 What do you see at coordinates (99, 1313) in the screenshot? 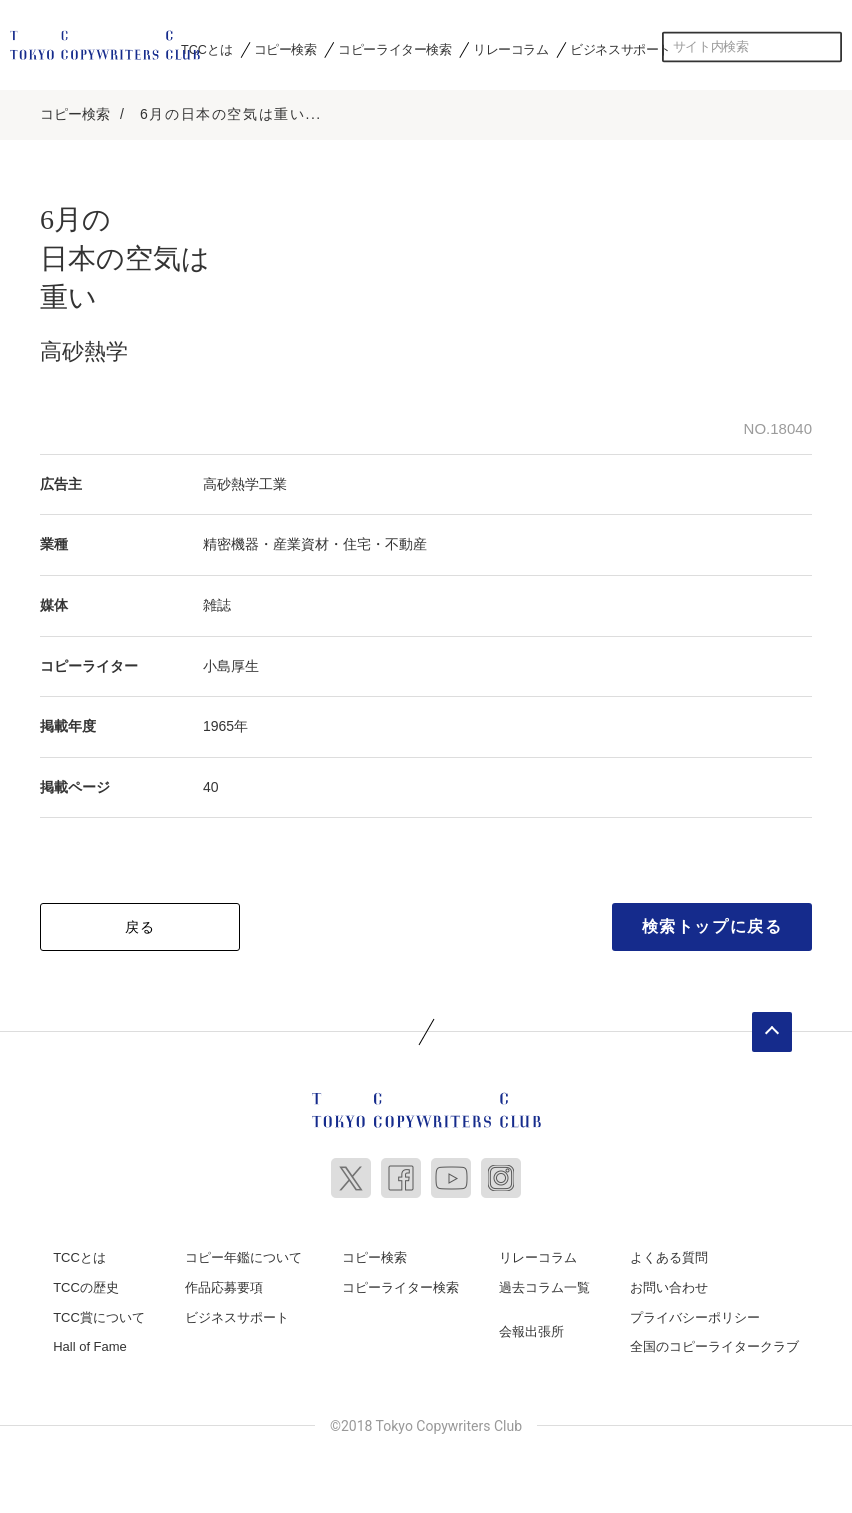
I see `TCC賞について` at bounding box center [99, 1313].